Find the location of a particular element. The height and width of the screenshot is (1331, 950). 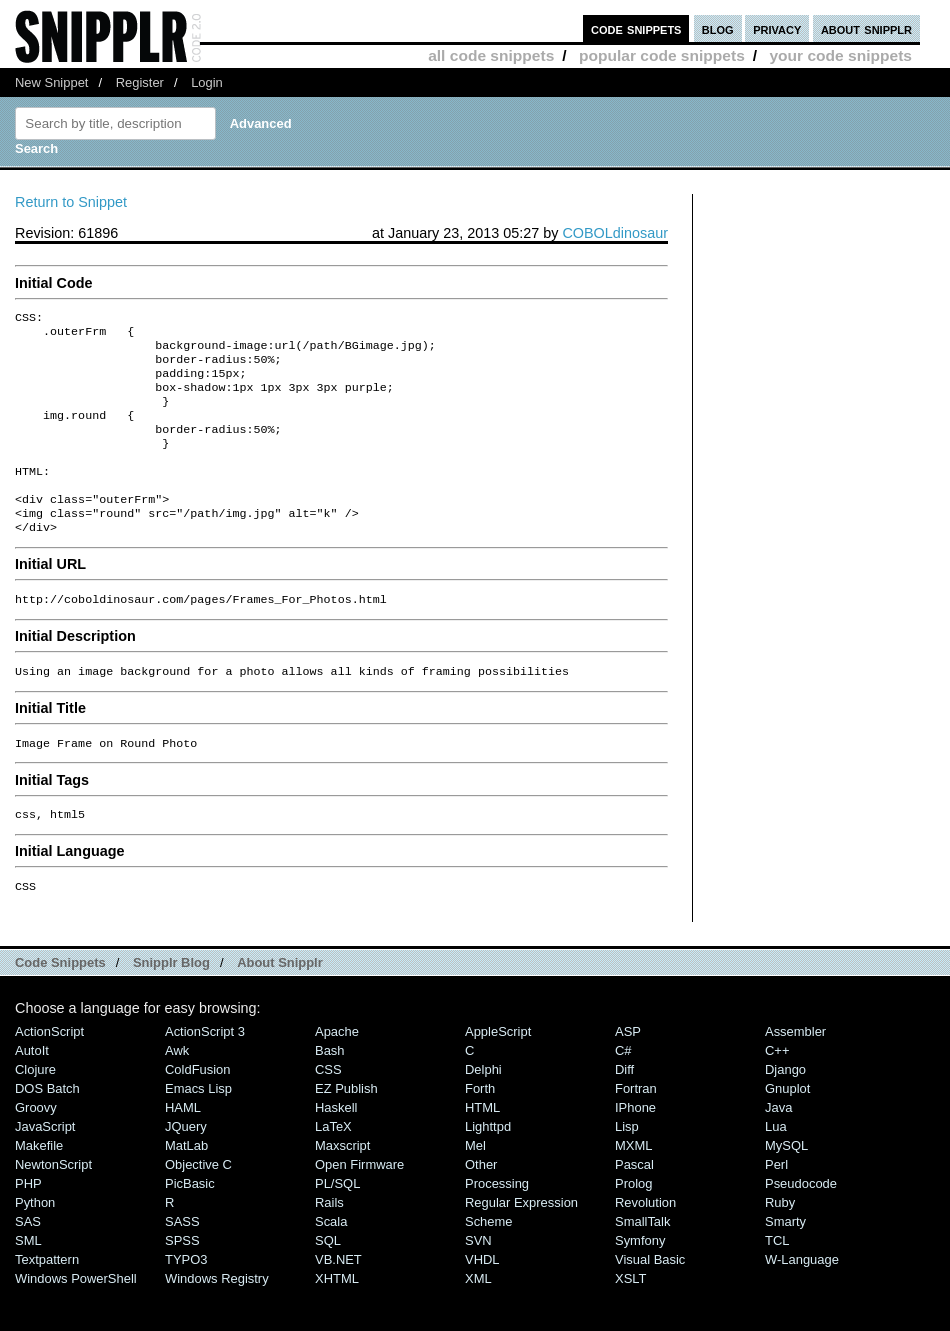

eZ Publish is located at coordinates (346, 1130).